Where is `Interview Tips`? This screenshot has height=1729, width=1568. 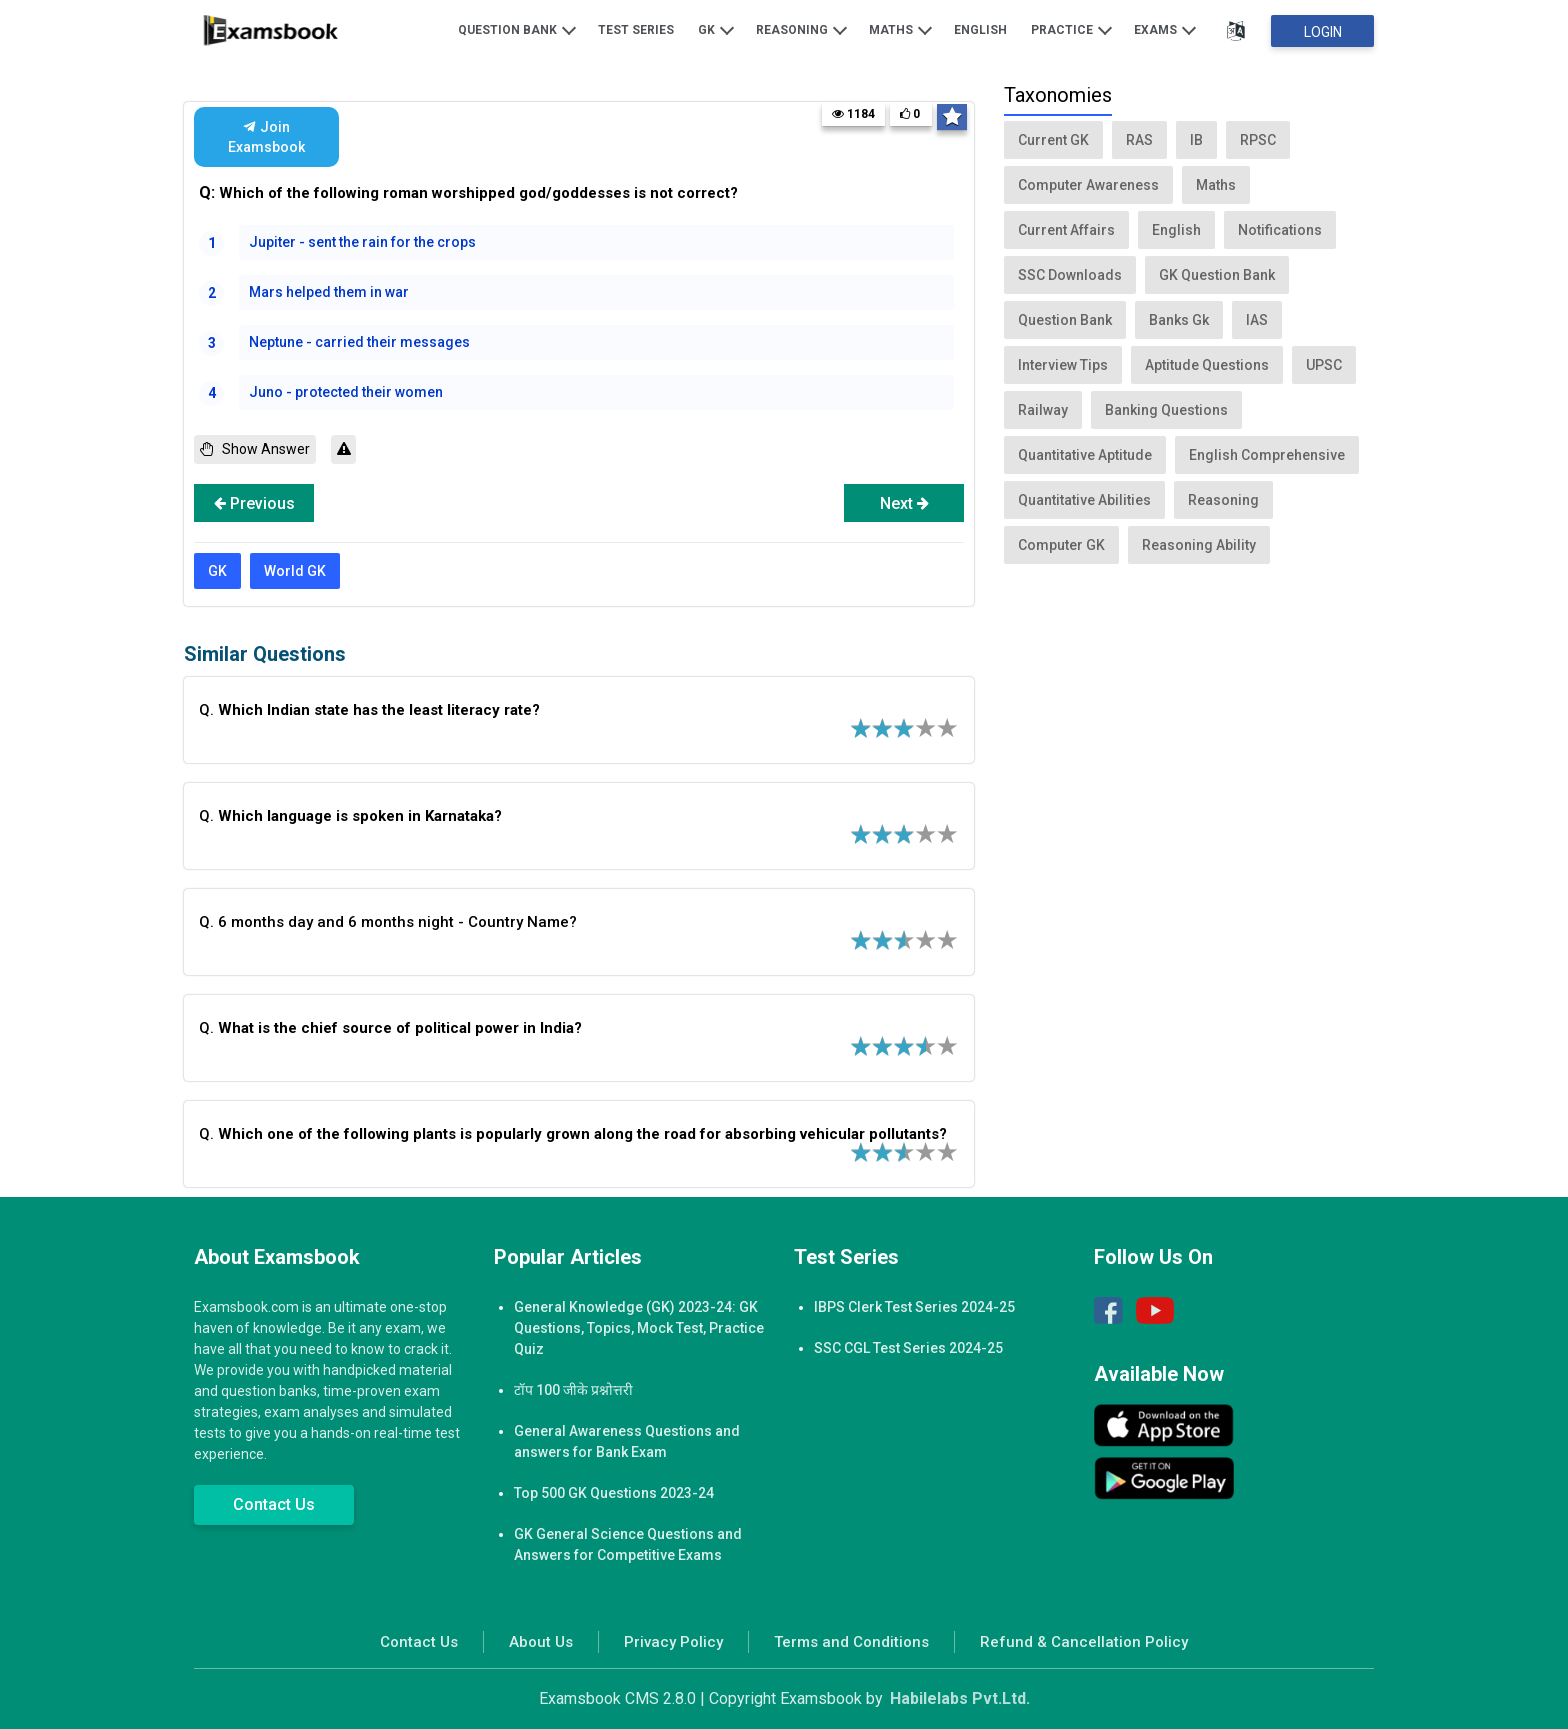 Interview Tips is located at coordinates (1063, 365).